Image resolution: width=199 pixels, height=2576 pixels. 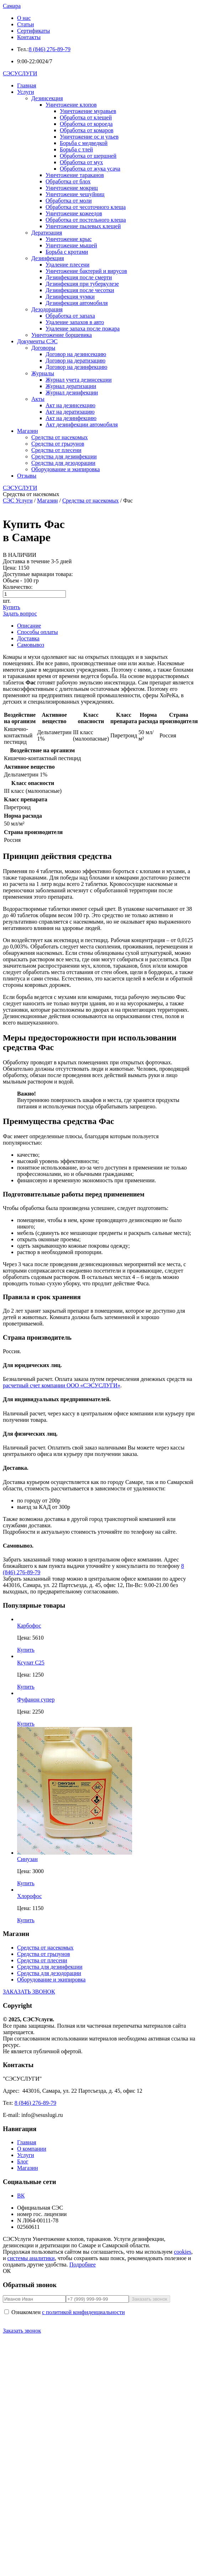 What do you see at coordinates (38, 574) in the screenshot?
I see `Доступные вариации товара:` at bounding box center [38, 574].